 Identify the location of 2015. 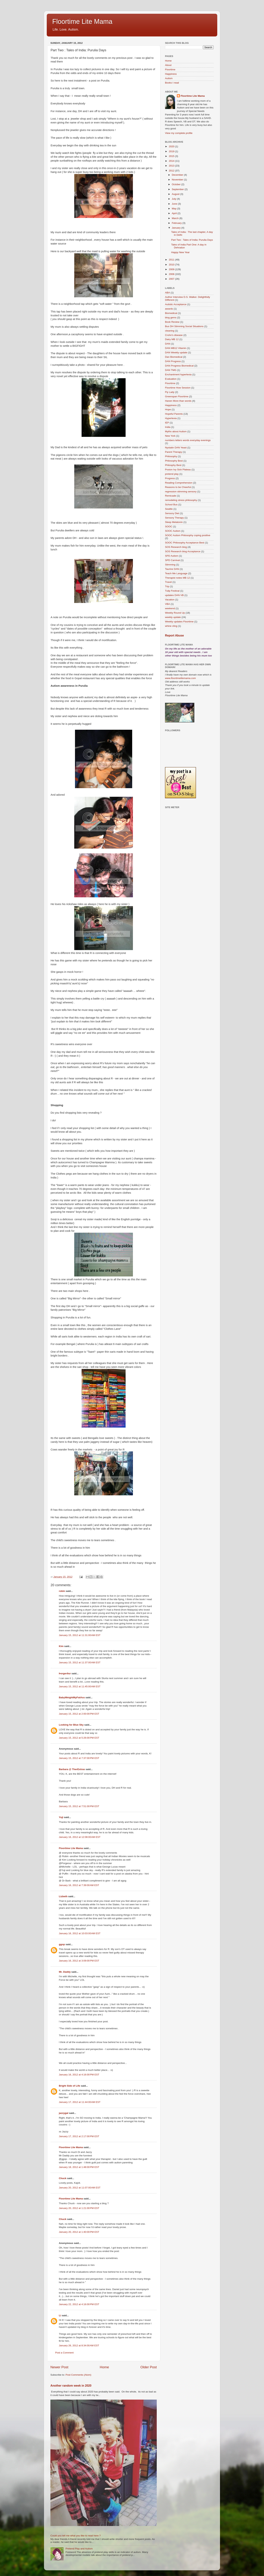
(172, 156).